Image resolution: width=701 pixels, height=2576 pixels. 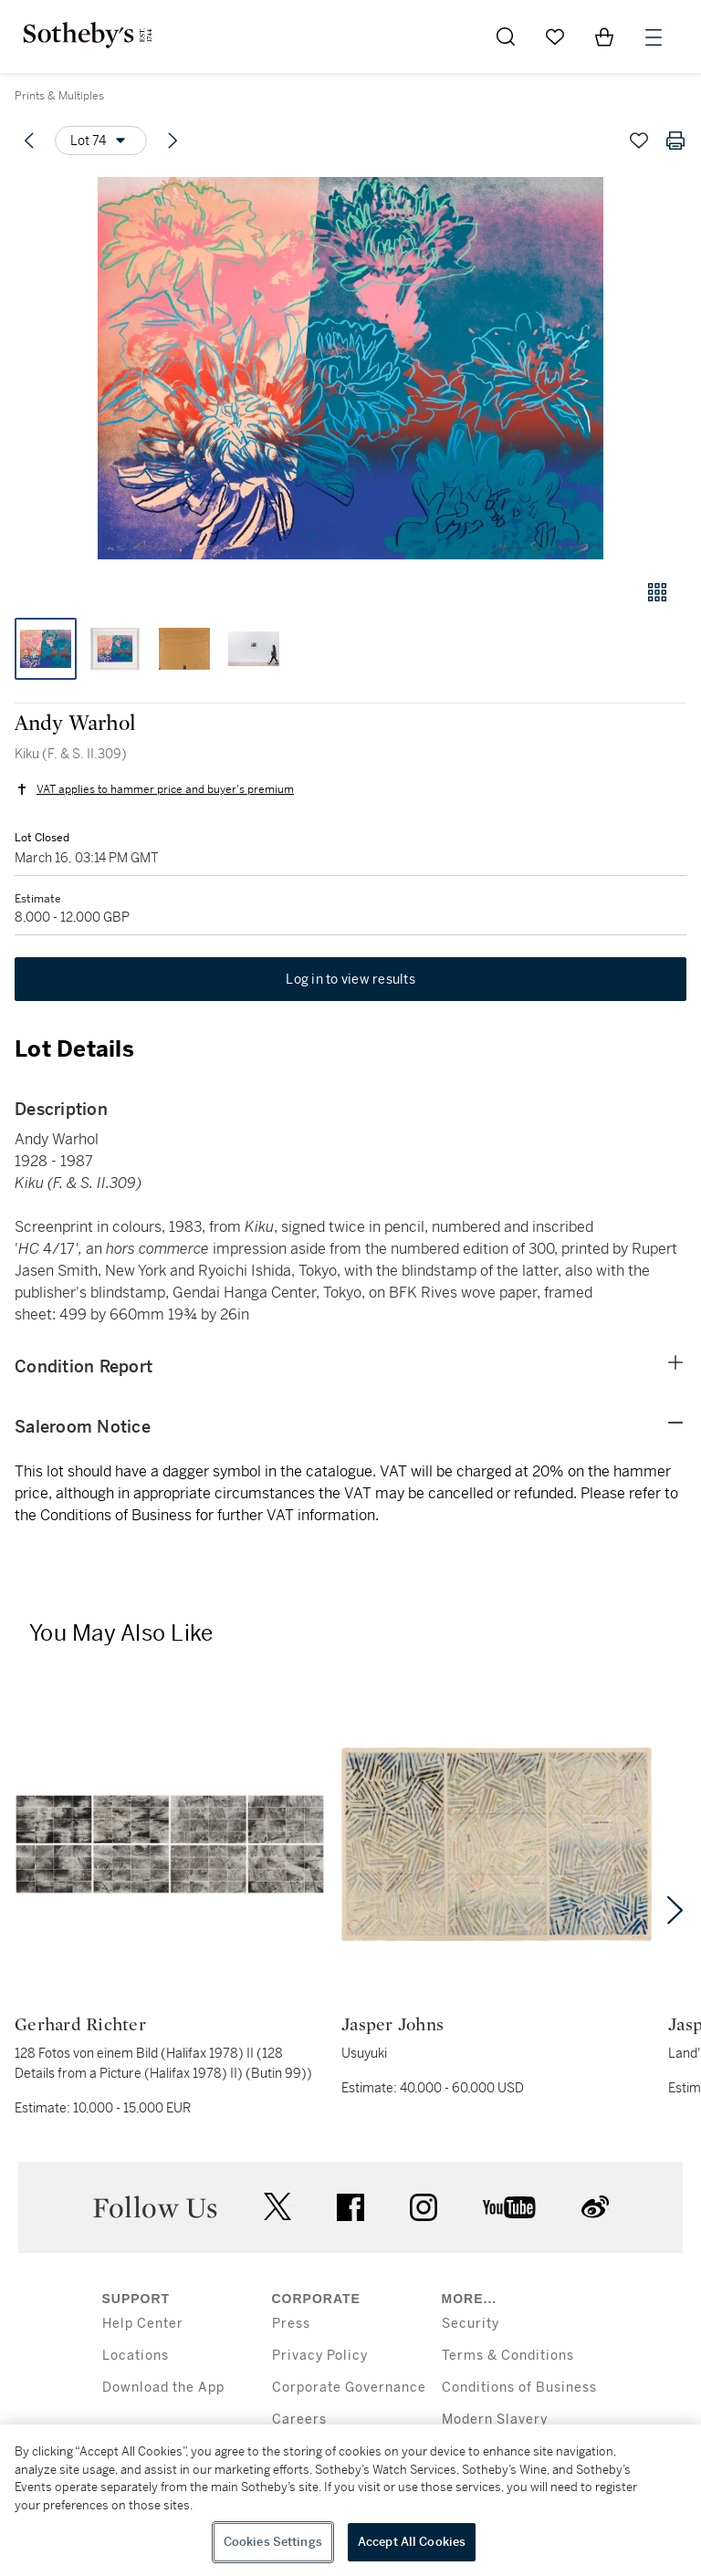 What do you see at coordinates (508, 2355) in the screenshot?
I see `Terms & Conditions` at bounding box center [508, 2355].